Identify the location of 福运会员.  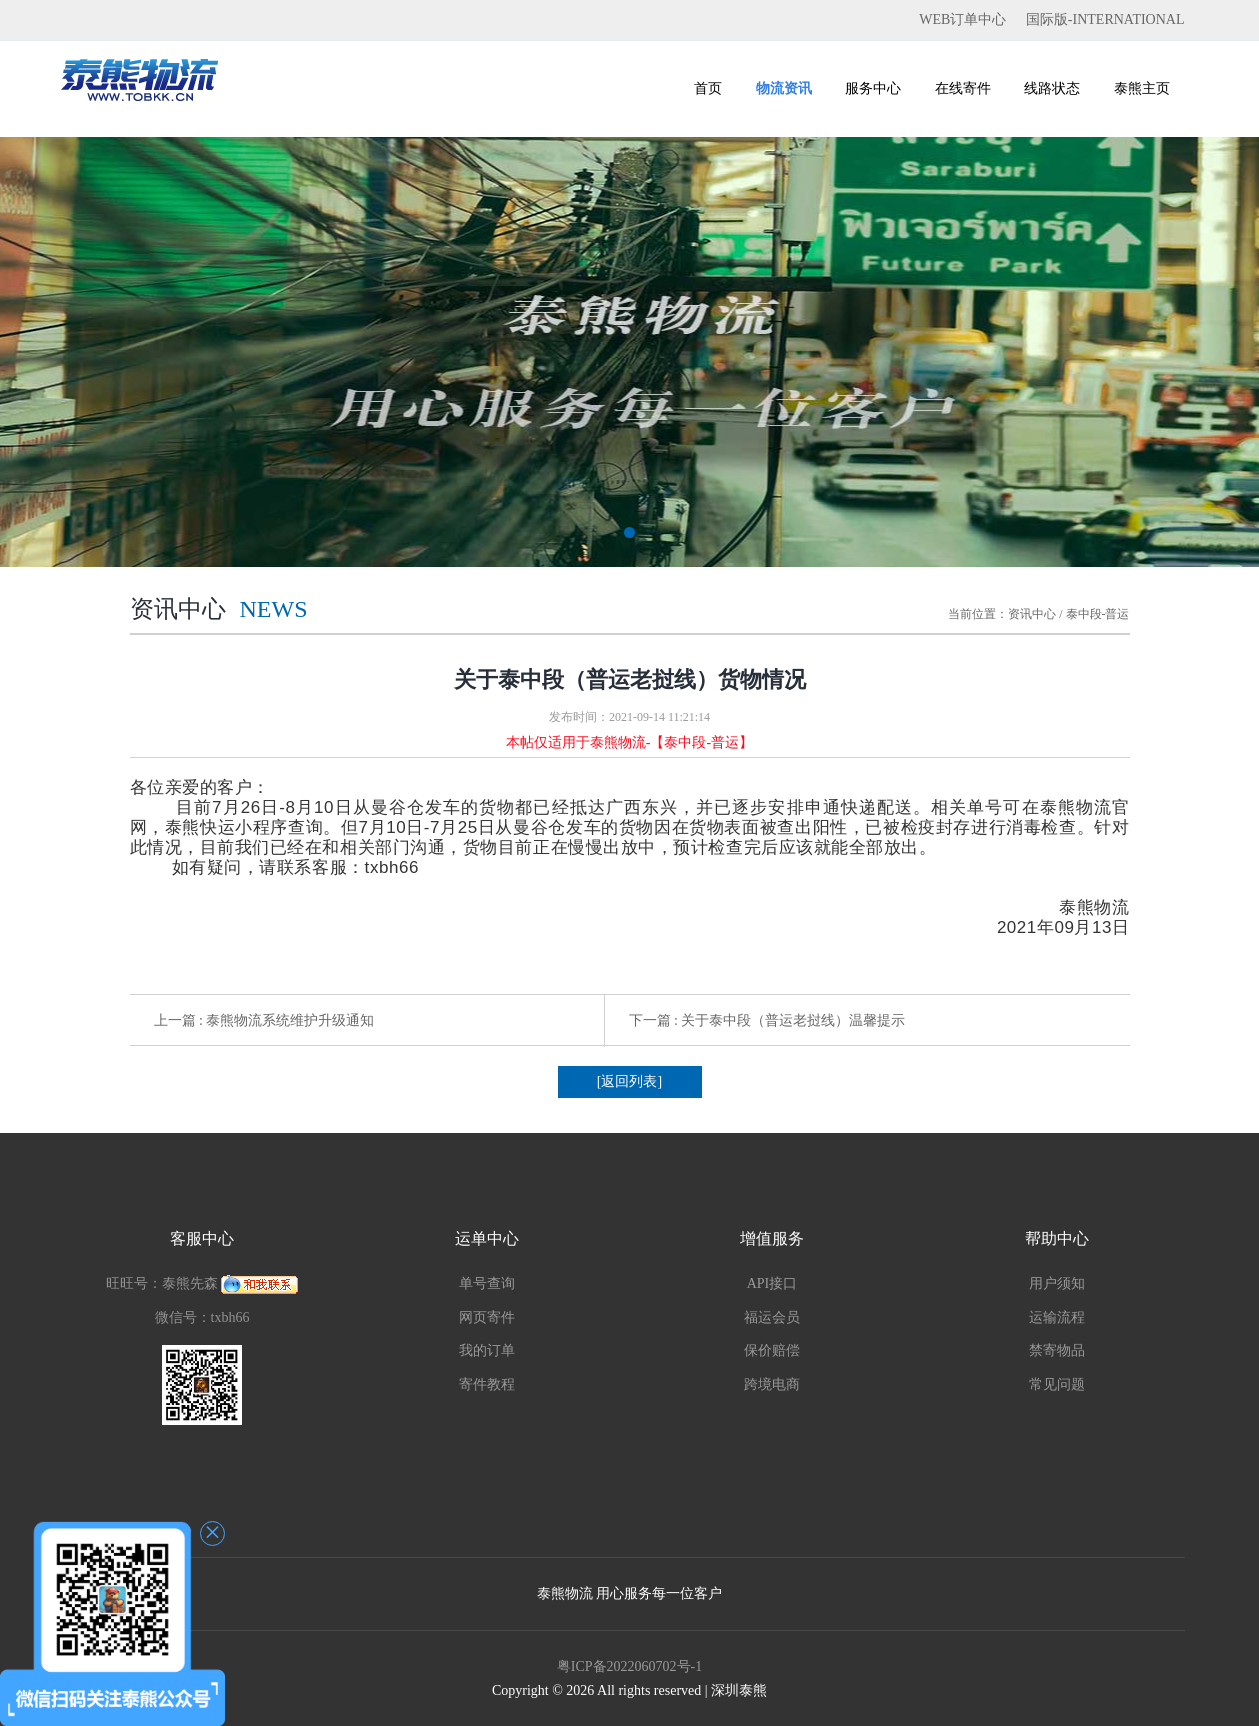
(772, 1317).